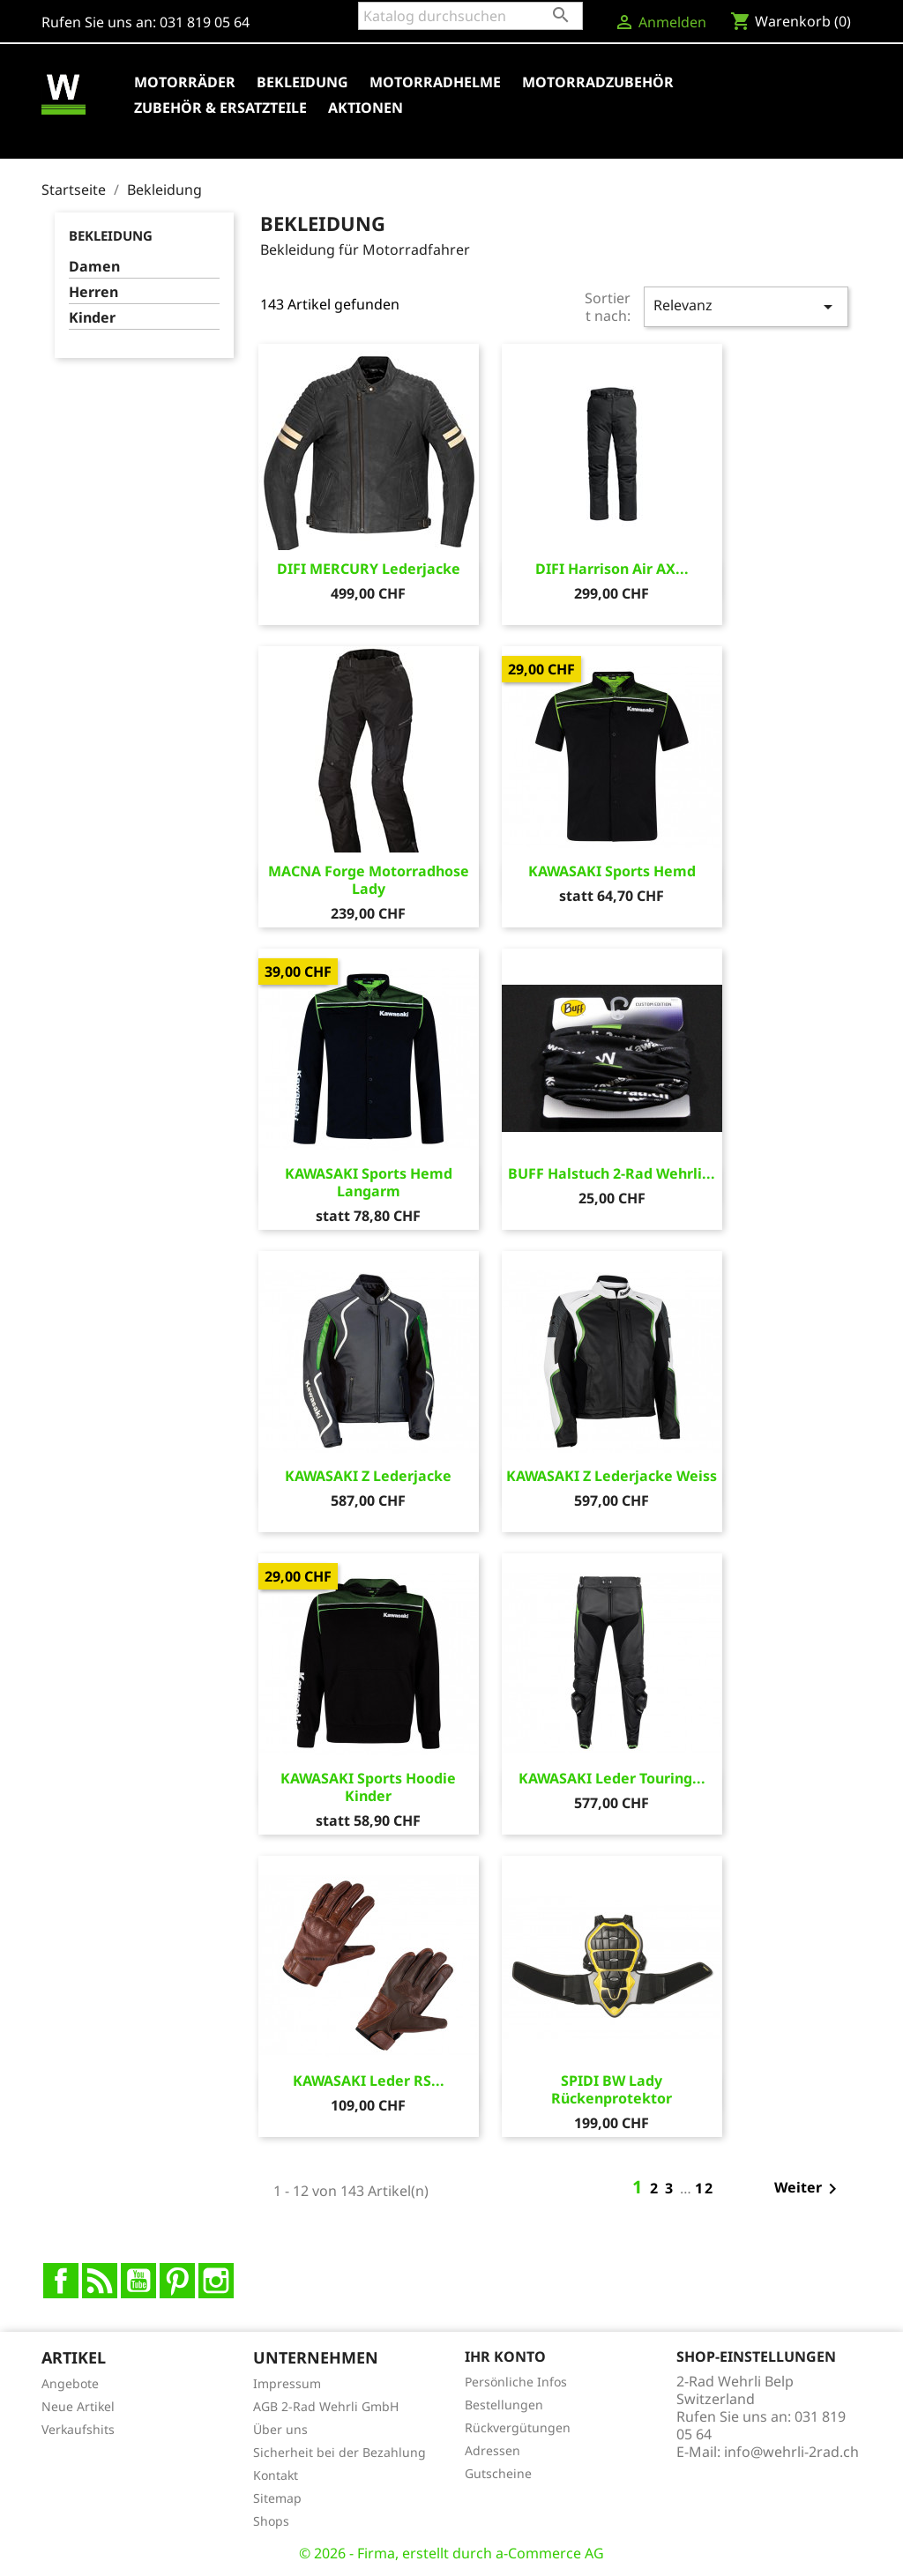 The width and height of the screenshot is (903, 2576). I want to click on [Suche], so click(470, 16).